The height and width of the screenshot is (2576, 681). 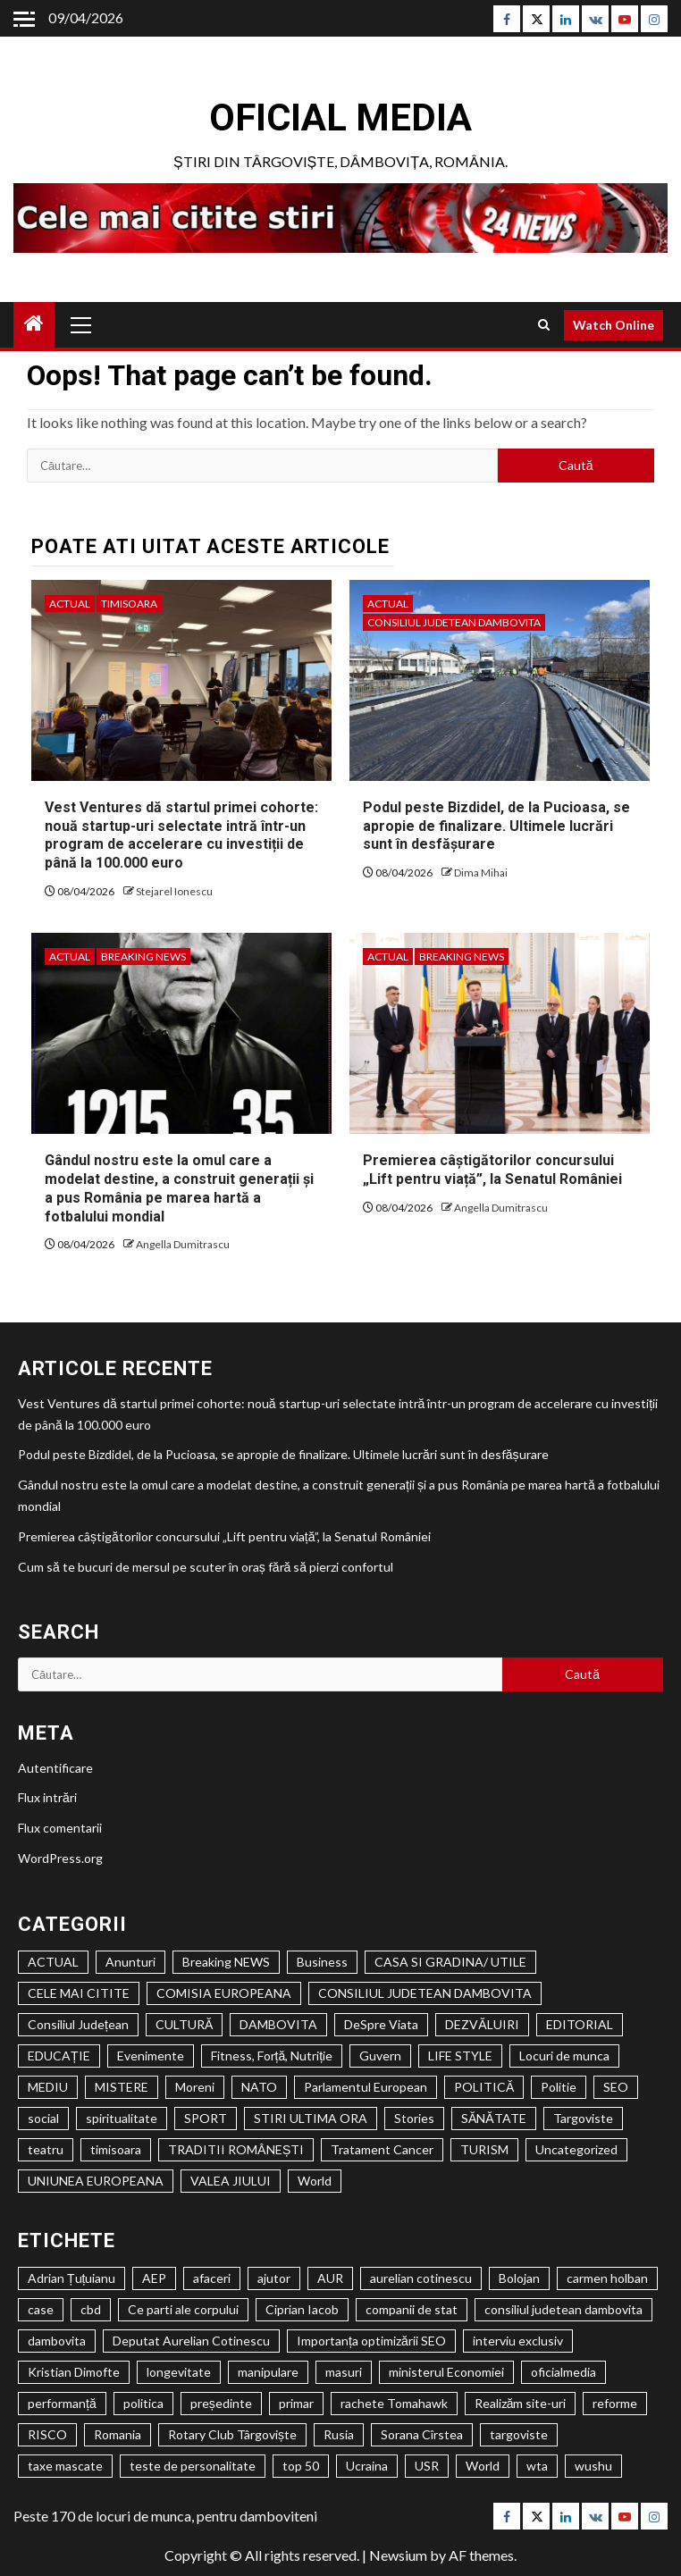 What do you see at coordinates (268, 2371) in the screenshot?
I see `manipulare [manipulare (2 elemente)]` at bounding box center [268, 2371].